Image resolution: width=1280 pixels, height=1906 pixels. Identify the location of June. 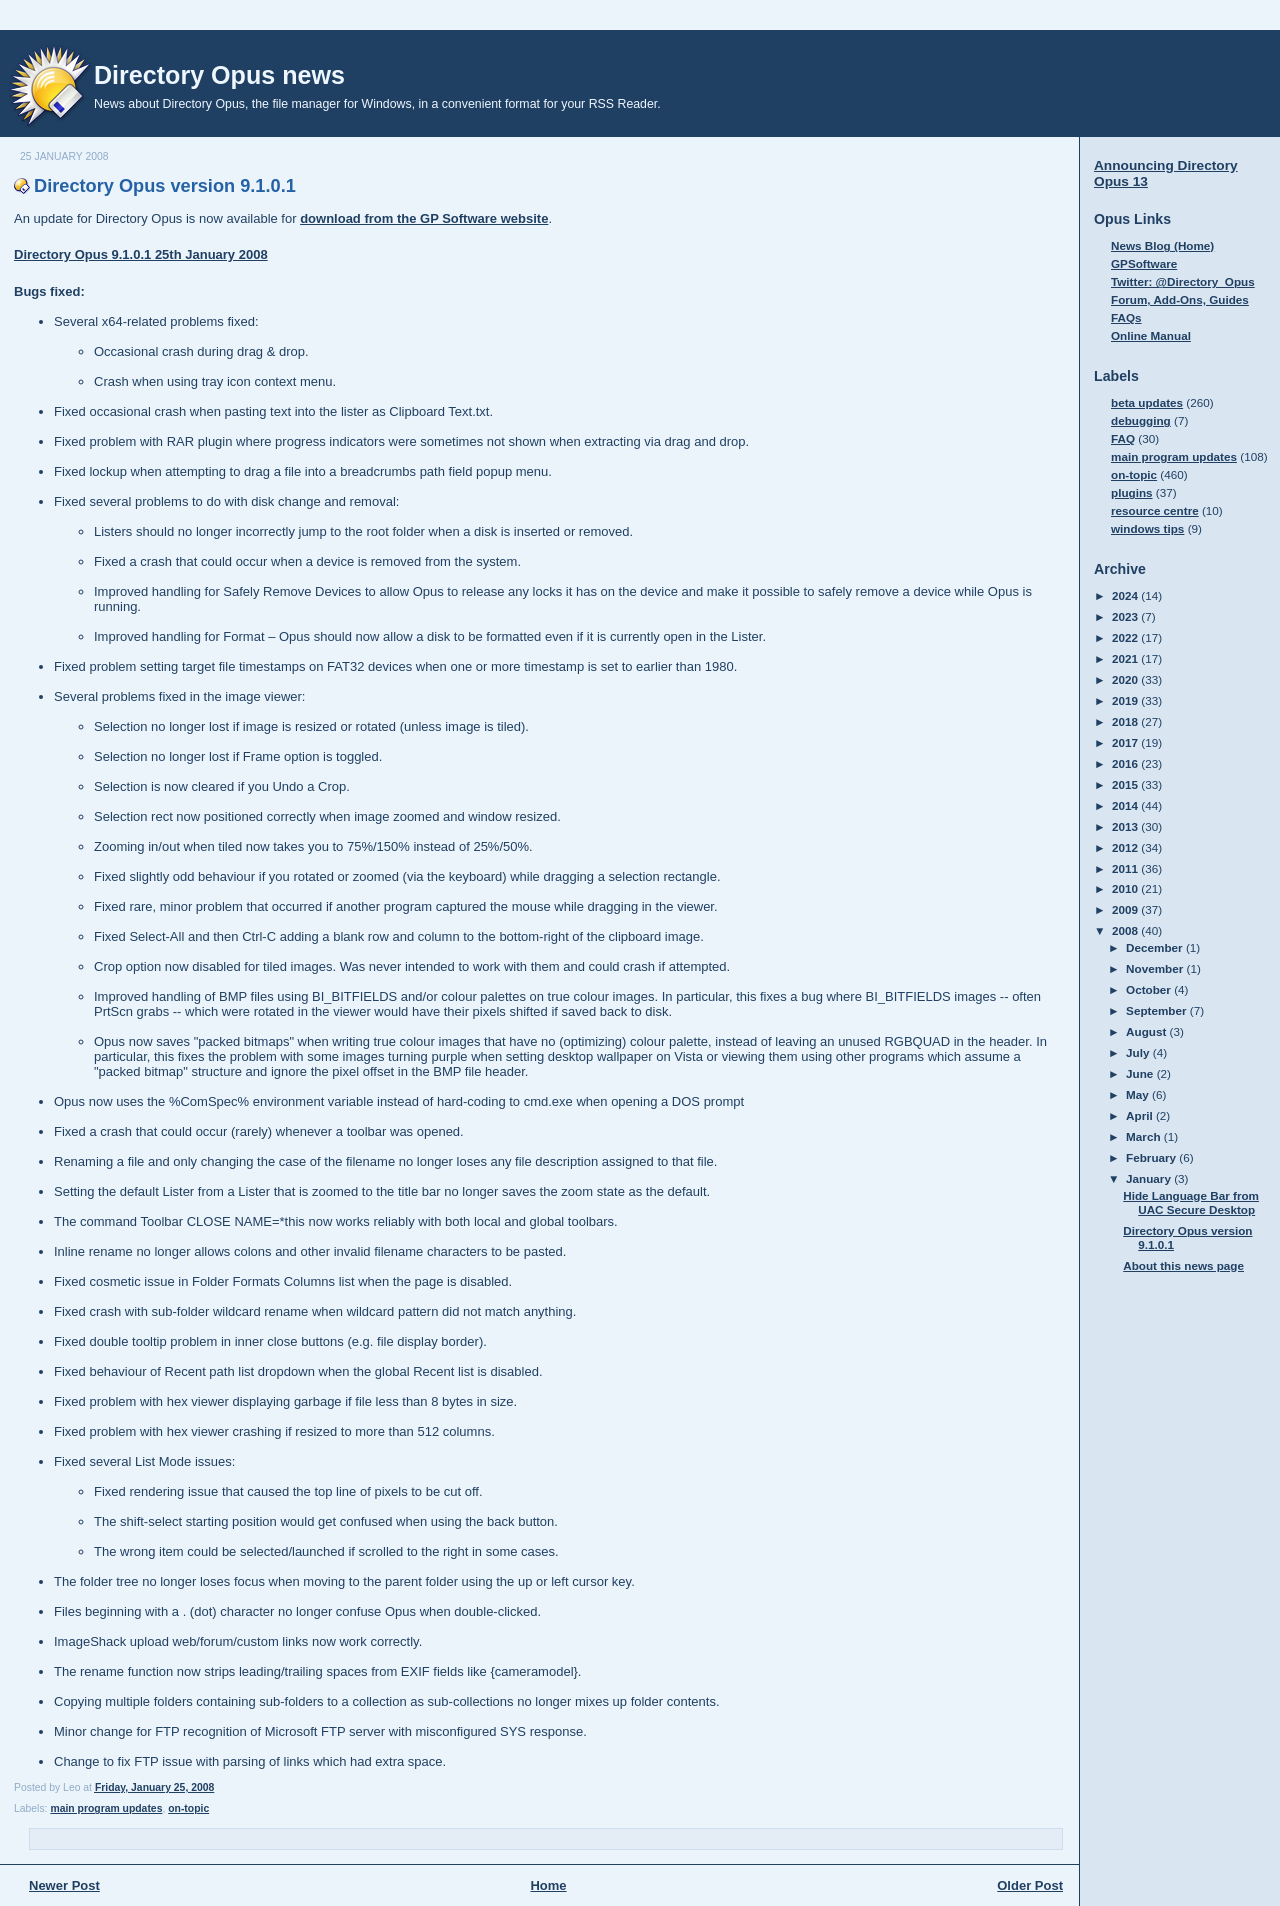
(1141, 1073).